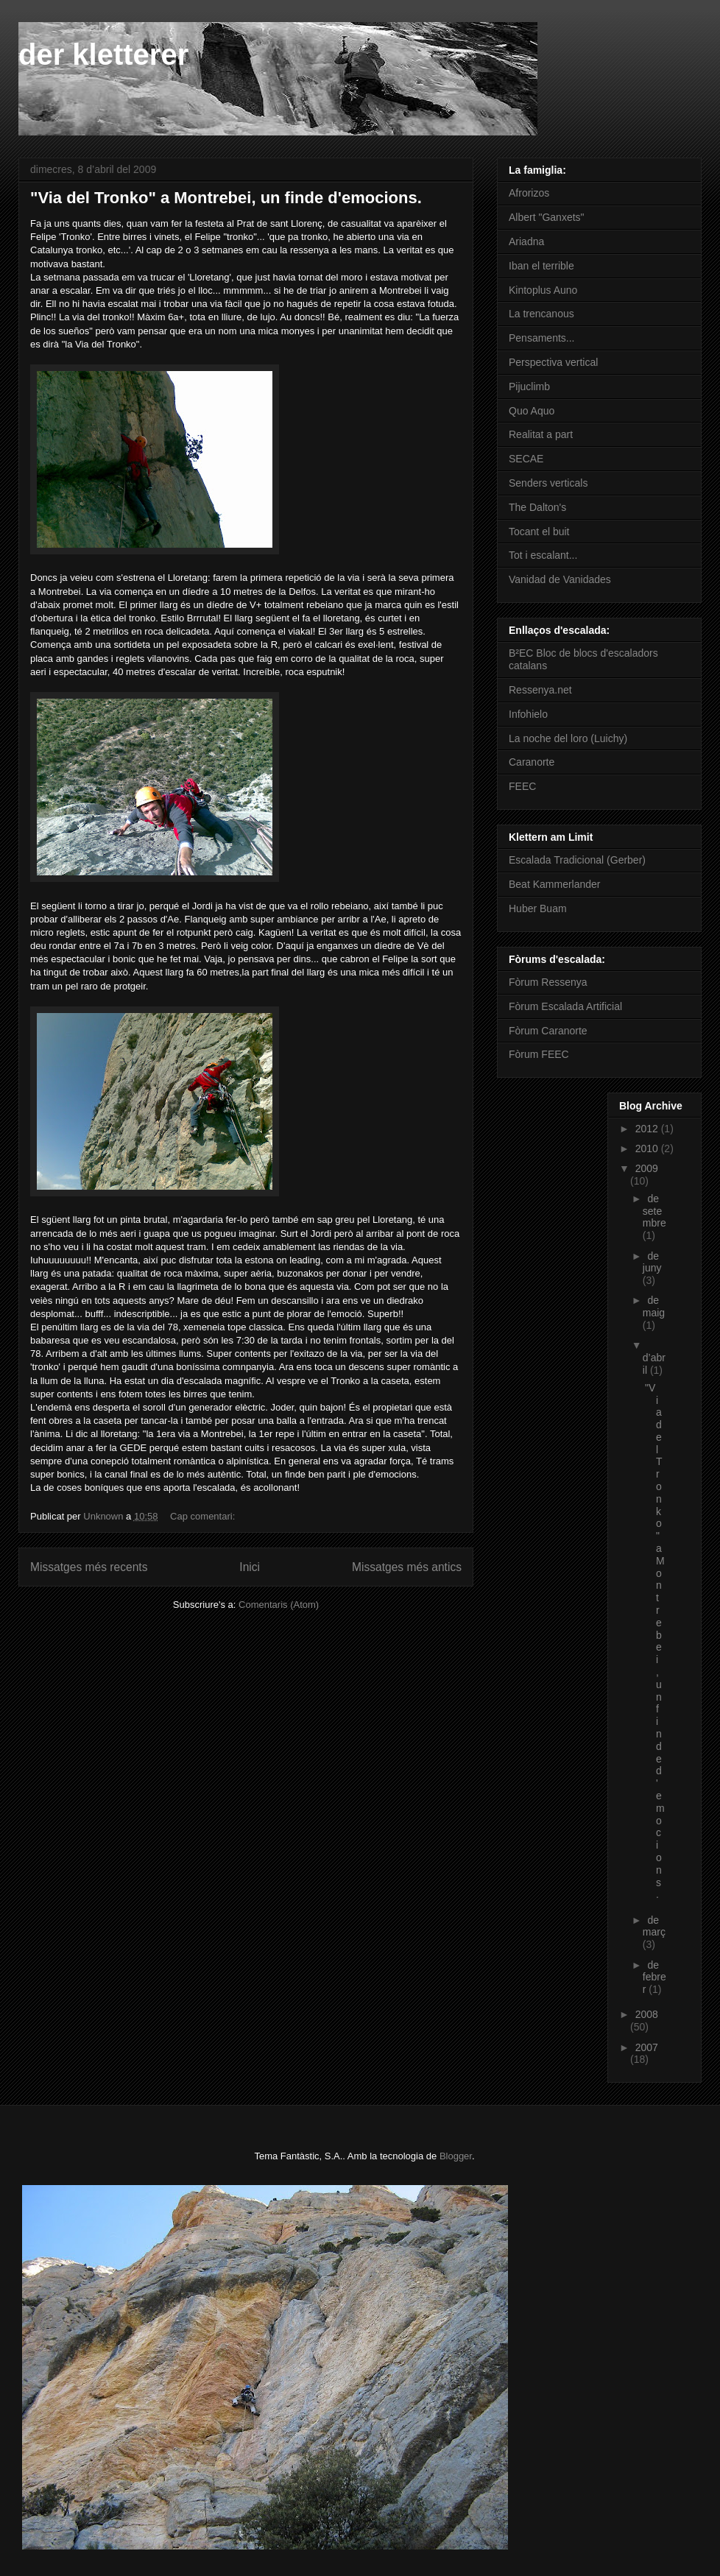 This screenshot has height=2576, width=720. Describe the element at coordinates (555, 884) in the screenshot. I see `Beat Kammerlander` at that location.